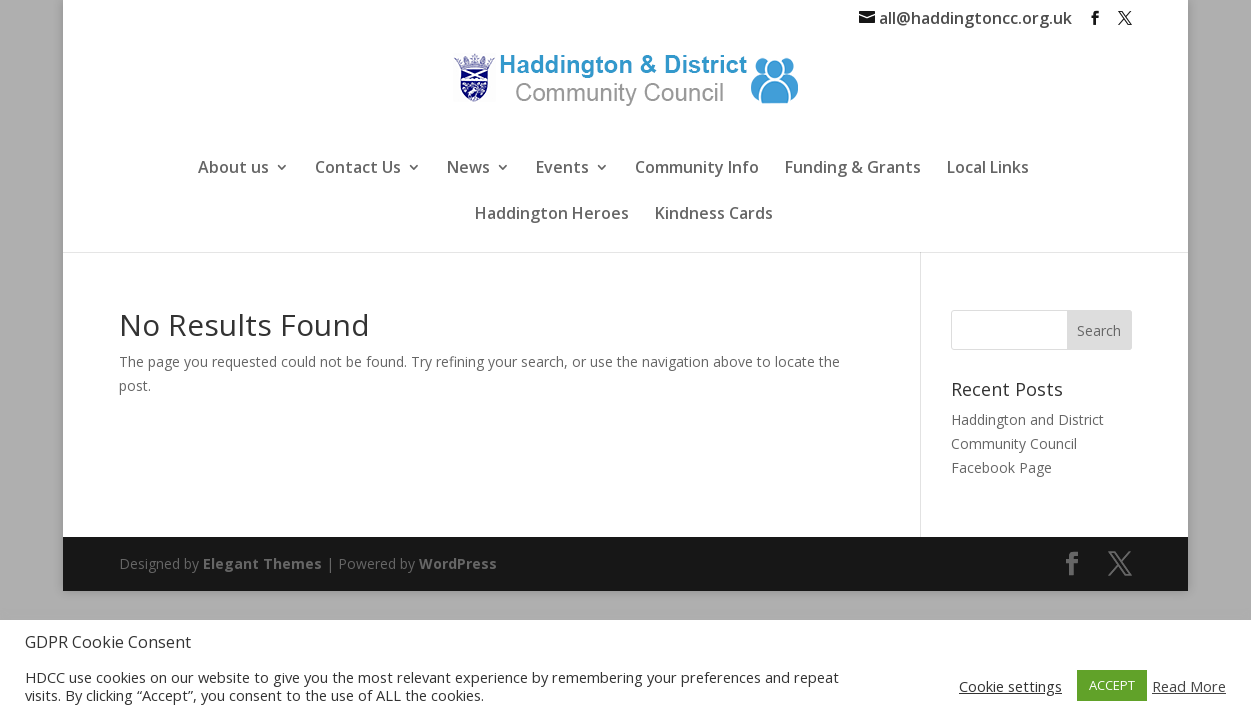 The image size is (1251, 720). I want to click on About us, so click(233, 169).